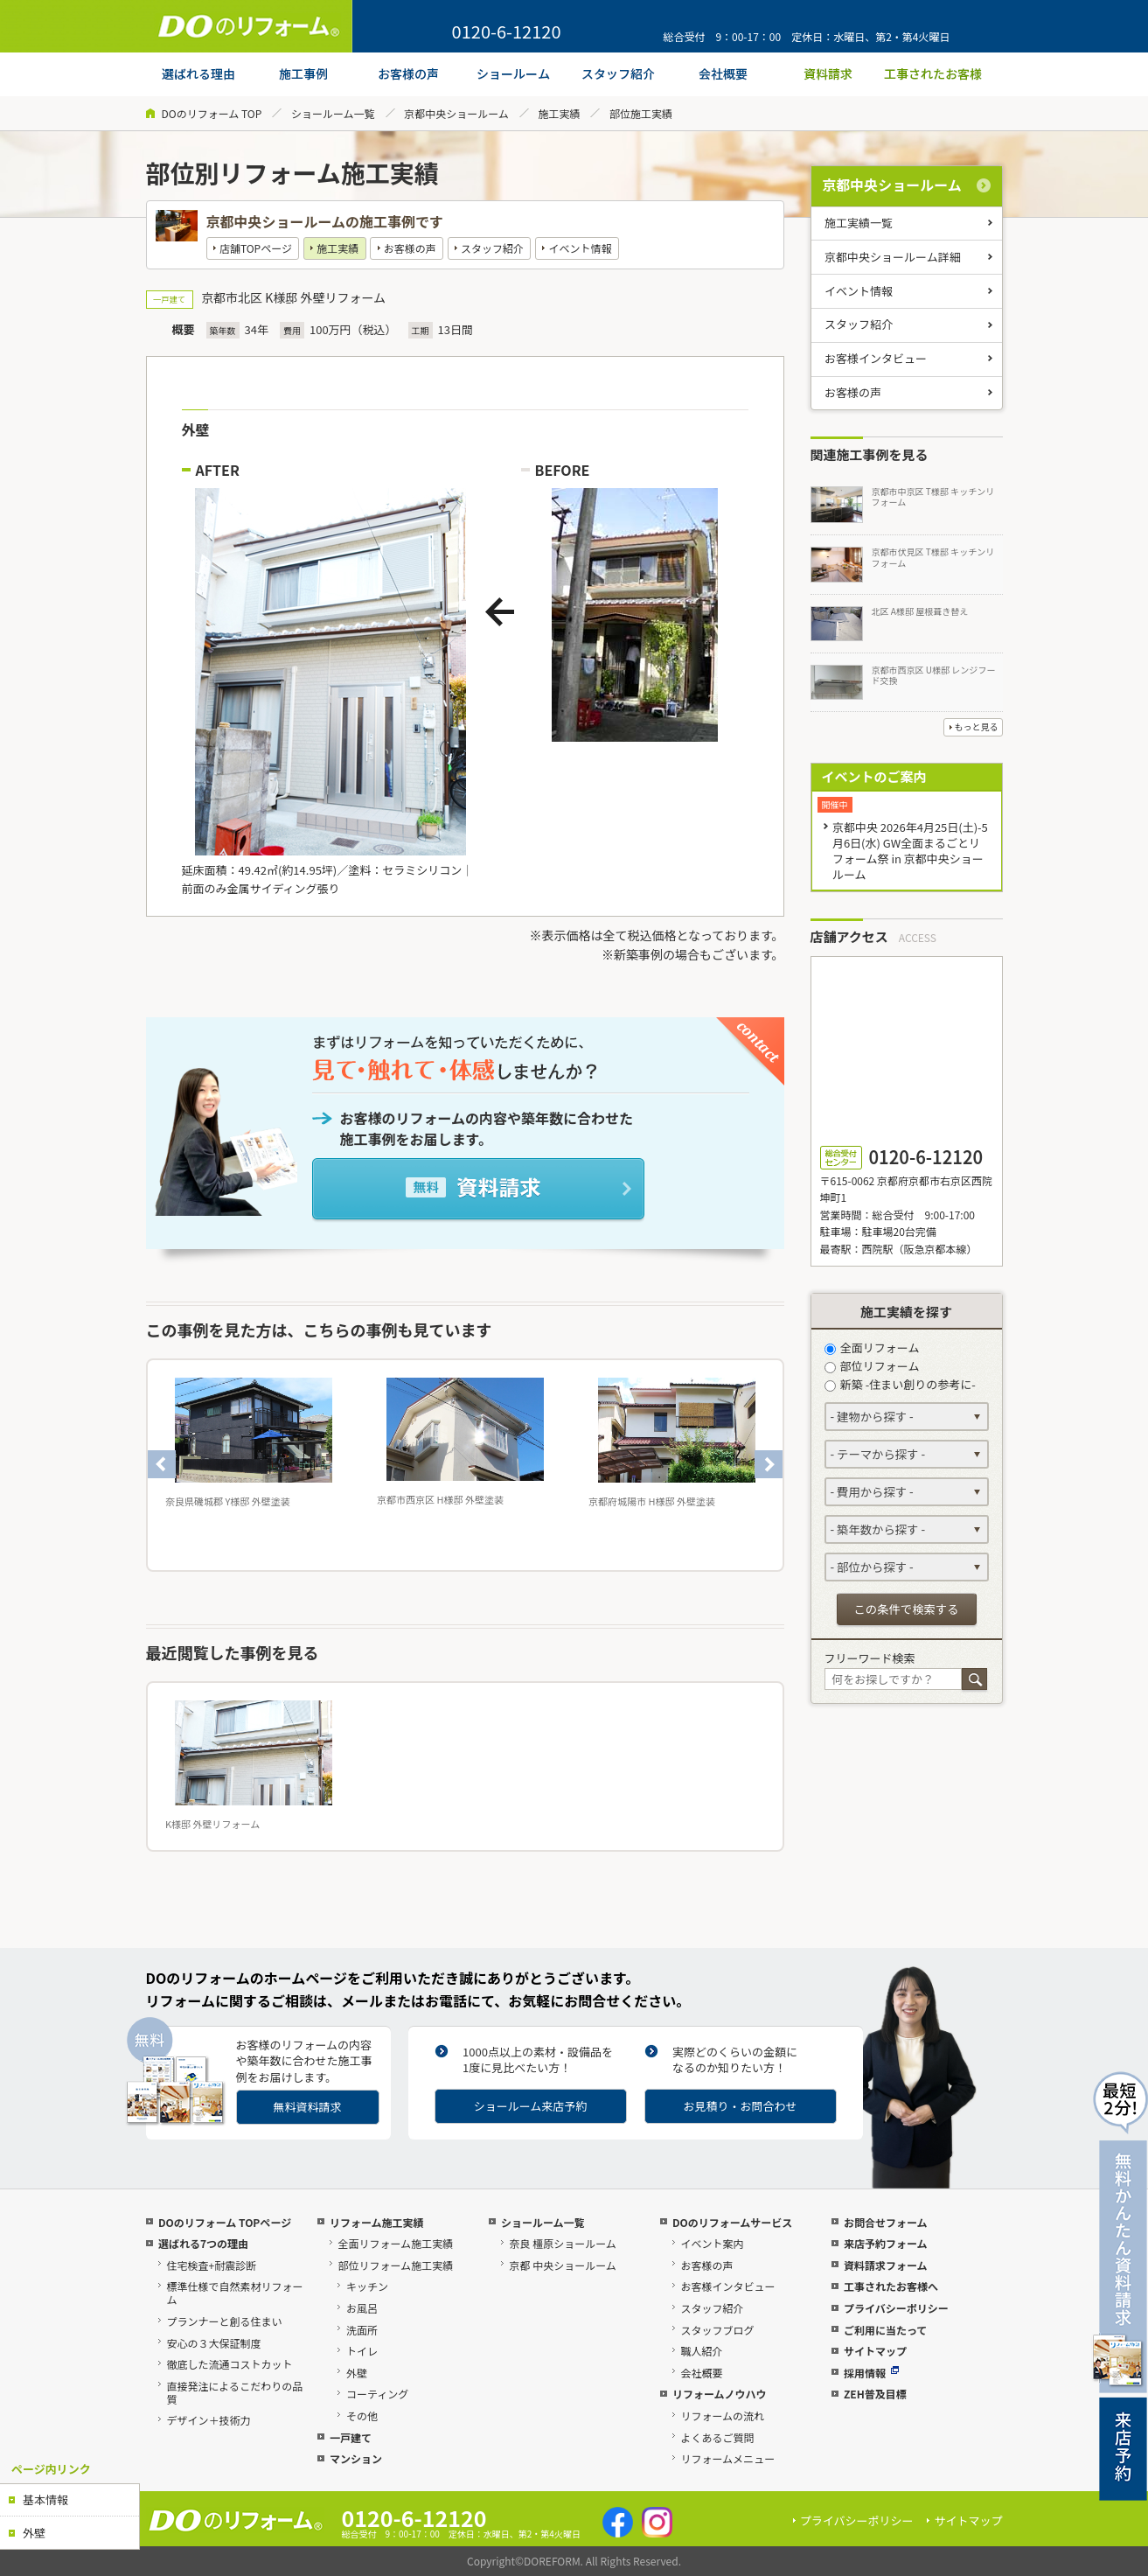 Image resolution: width=1148 pixels, height=2576 pixels. Describe the element at coordinates (717, 2437) in the screenshot. I see `よくあるご質問` at that location.